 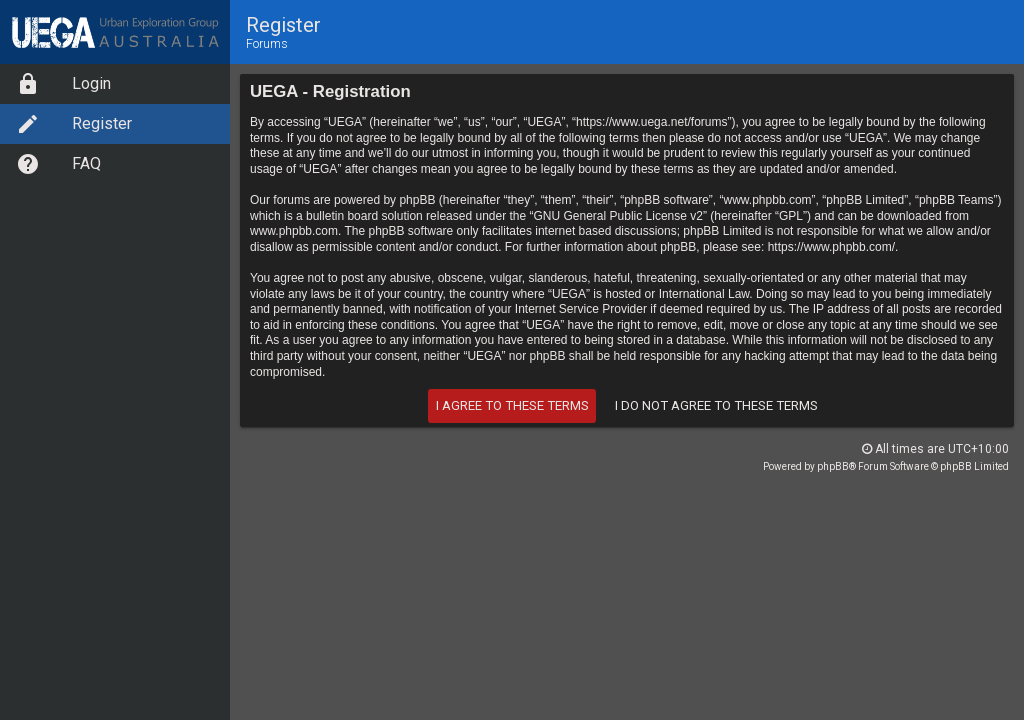 I want to click on Register [option], so click(x=74, y=124).